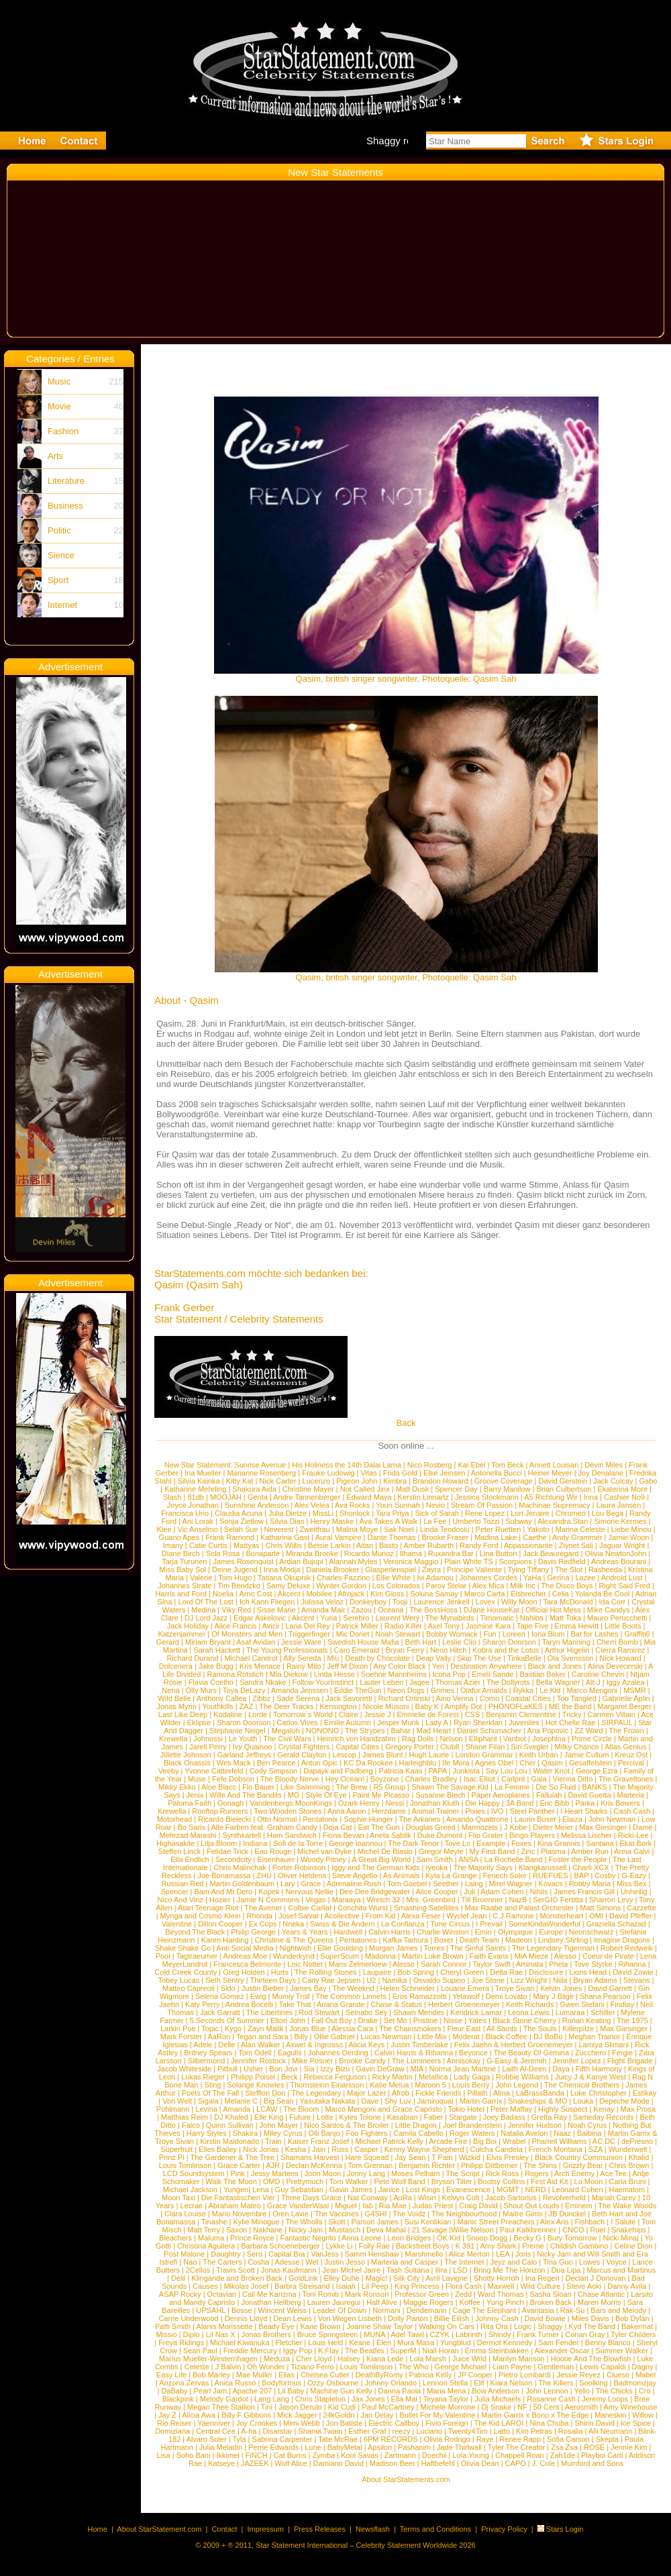 The width and height of the screenshot is (671, 2576). What do you see at coordinates (335, 2069) in the screenshot?
I see `Izzy Bizu` at bounding box center [335, 2069].